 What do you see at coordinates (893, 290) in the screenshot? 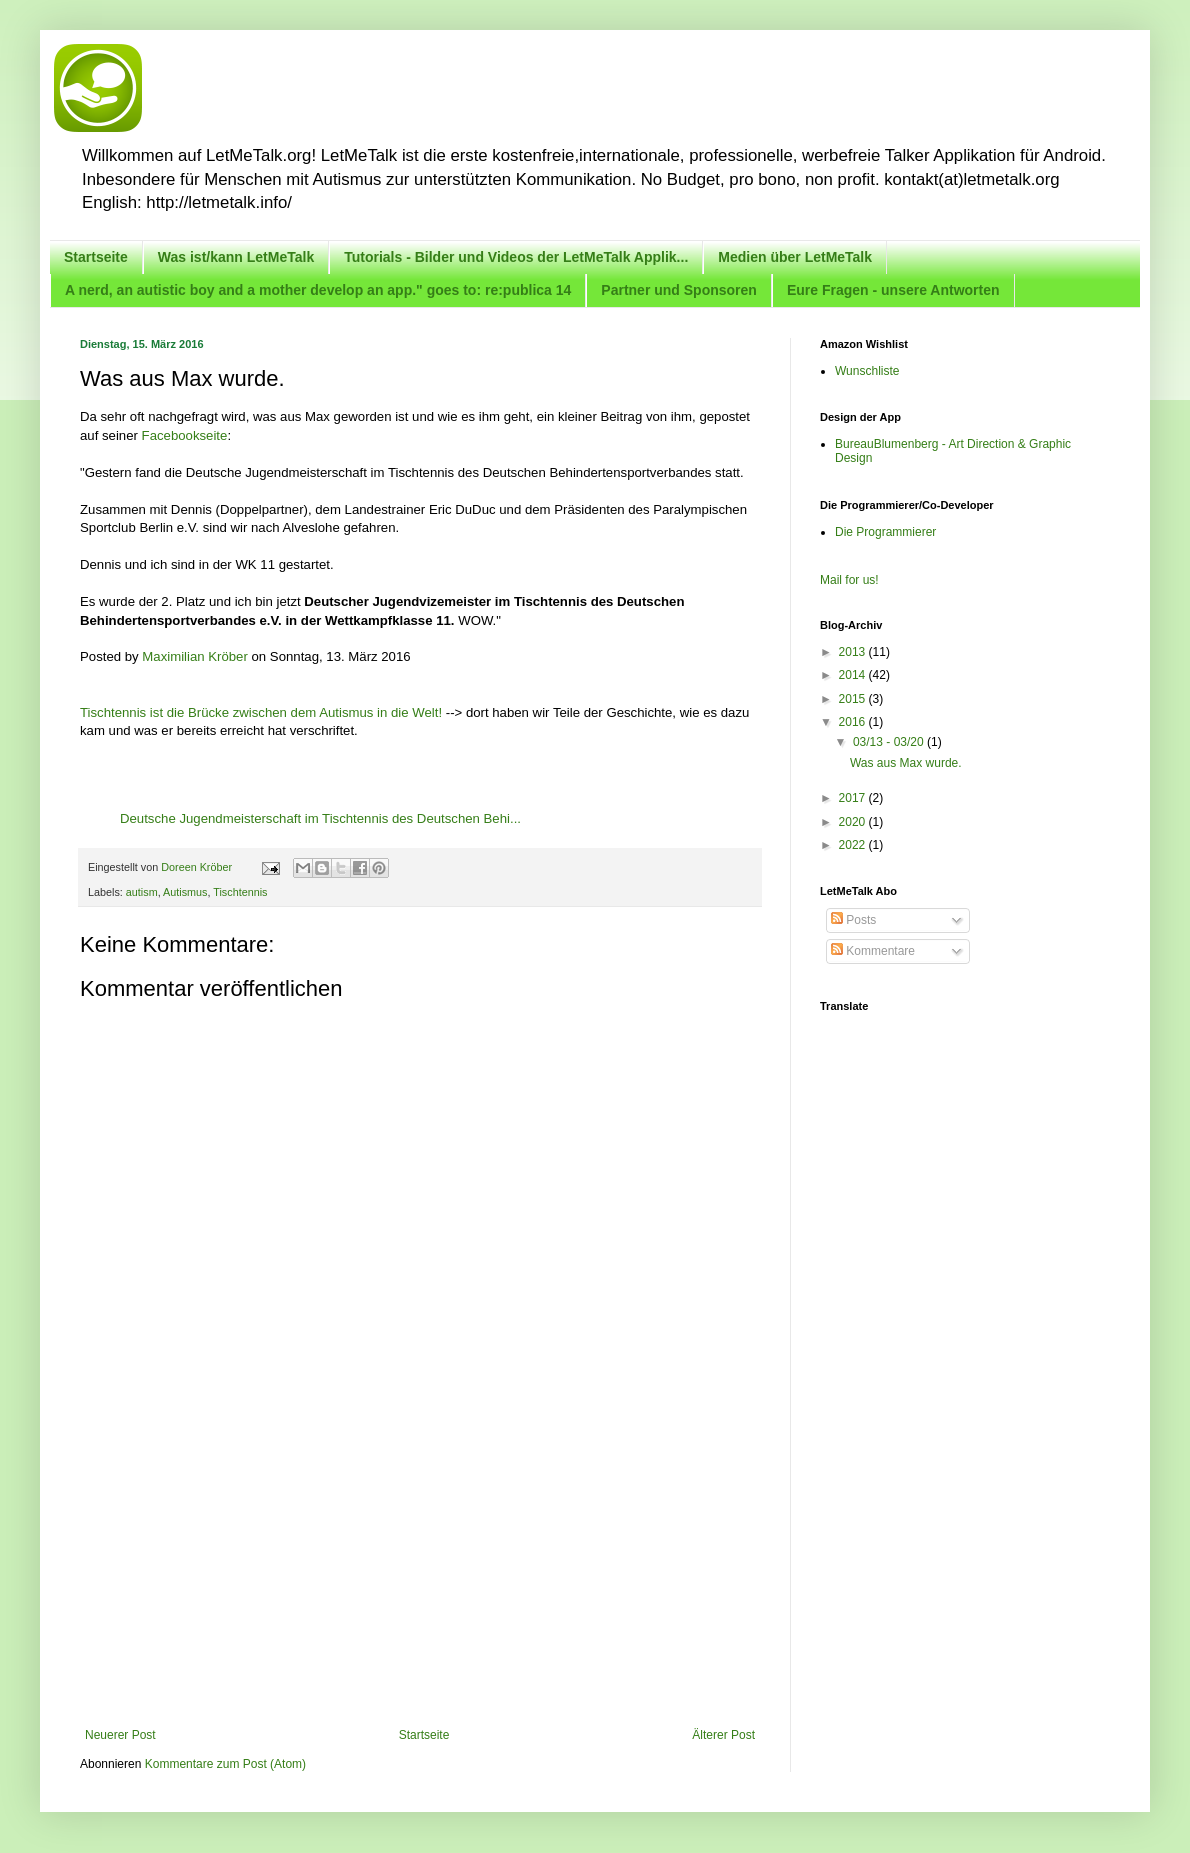
I see `Eure Fragen - unsere Antworten` at bounding box center [893, 290].